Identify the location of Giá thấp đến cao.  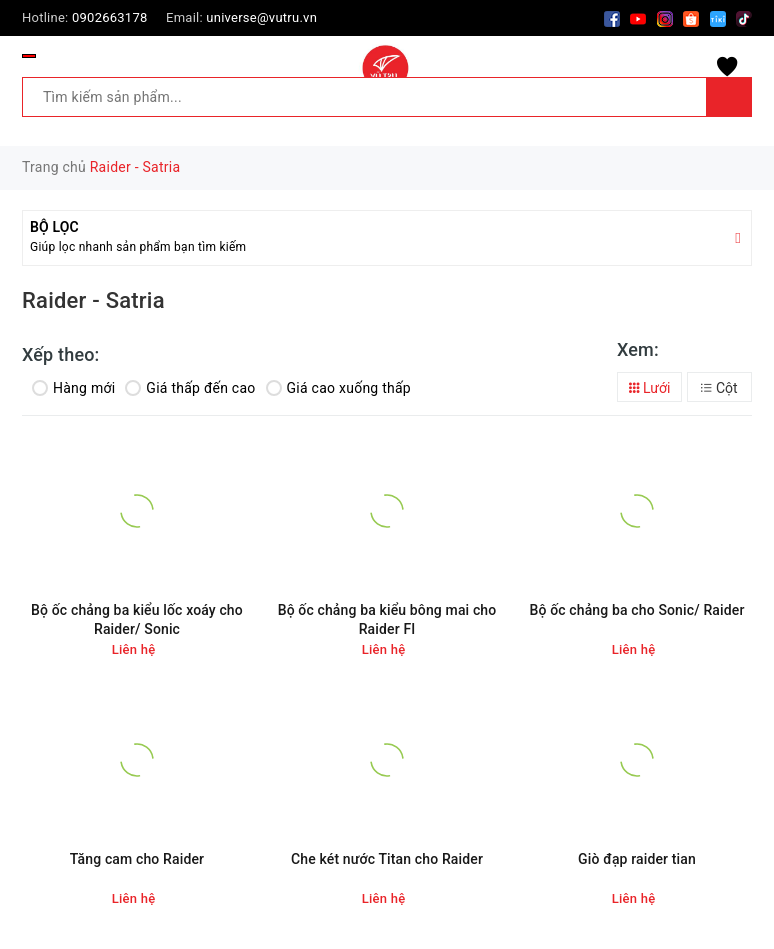
(190, 388).